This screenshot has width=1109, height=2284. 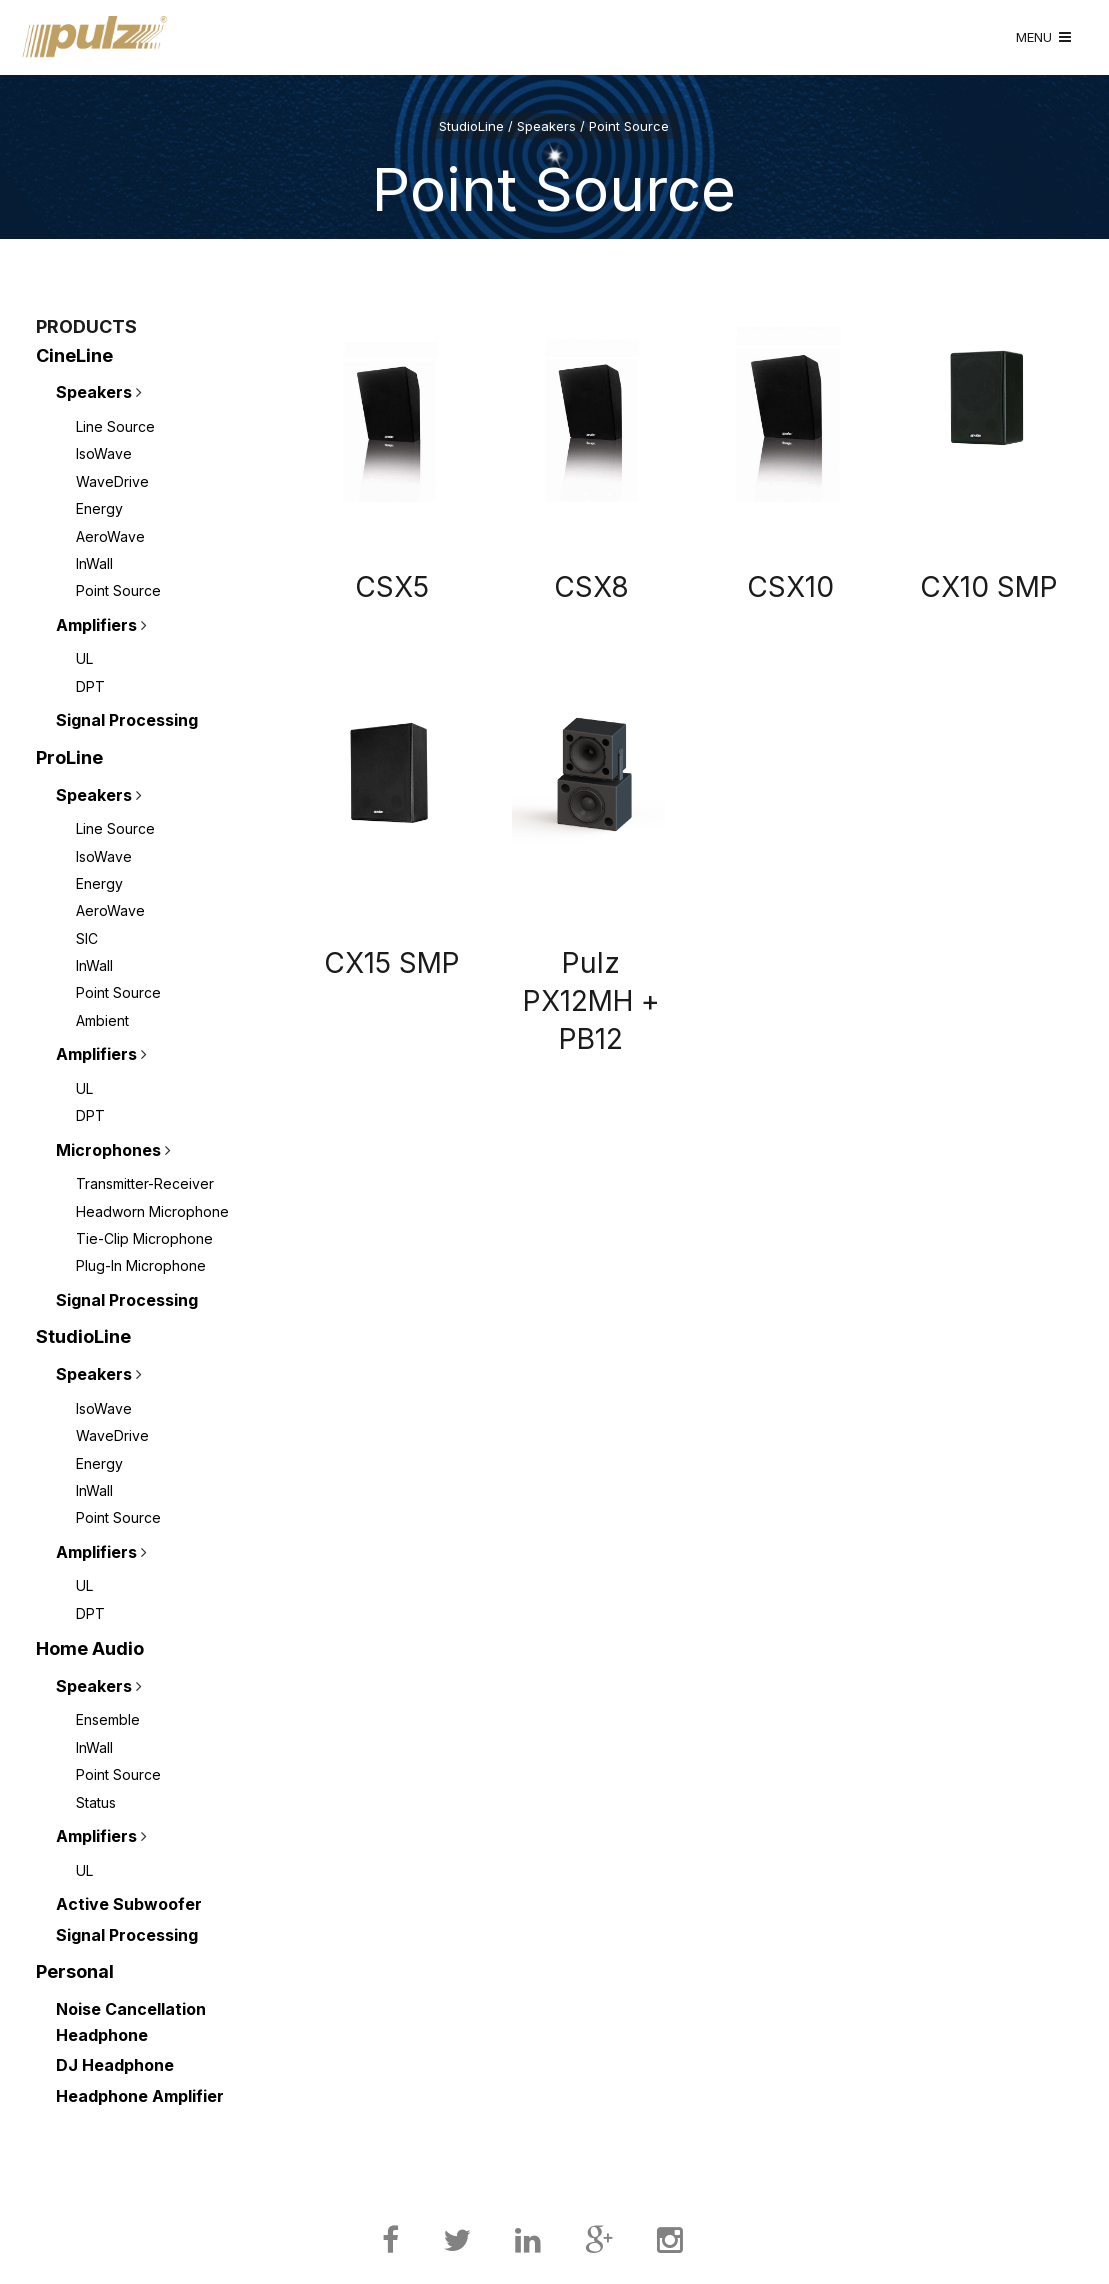 What do you see at coordinates (108, 1719) in the screenshot?
I see `Ensemble` at bounding box center [108, 1719].